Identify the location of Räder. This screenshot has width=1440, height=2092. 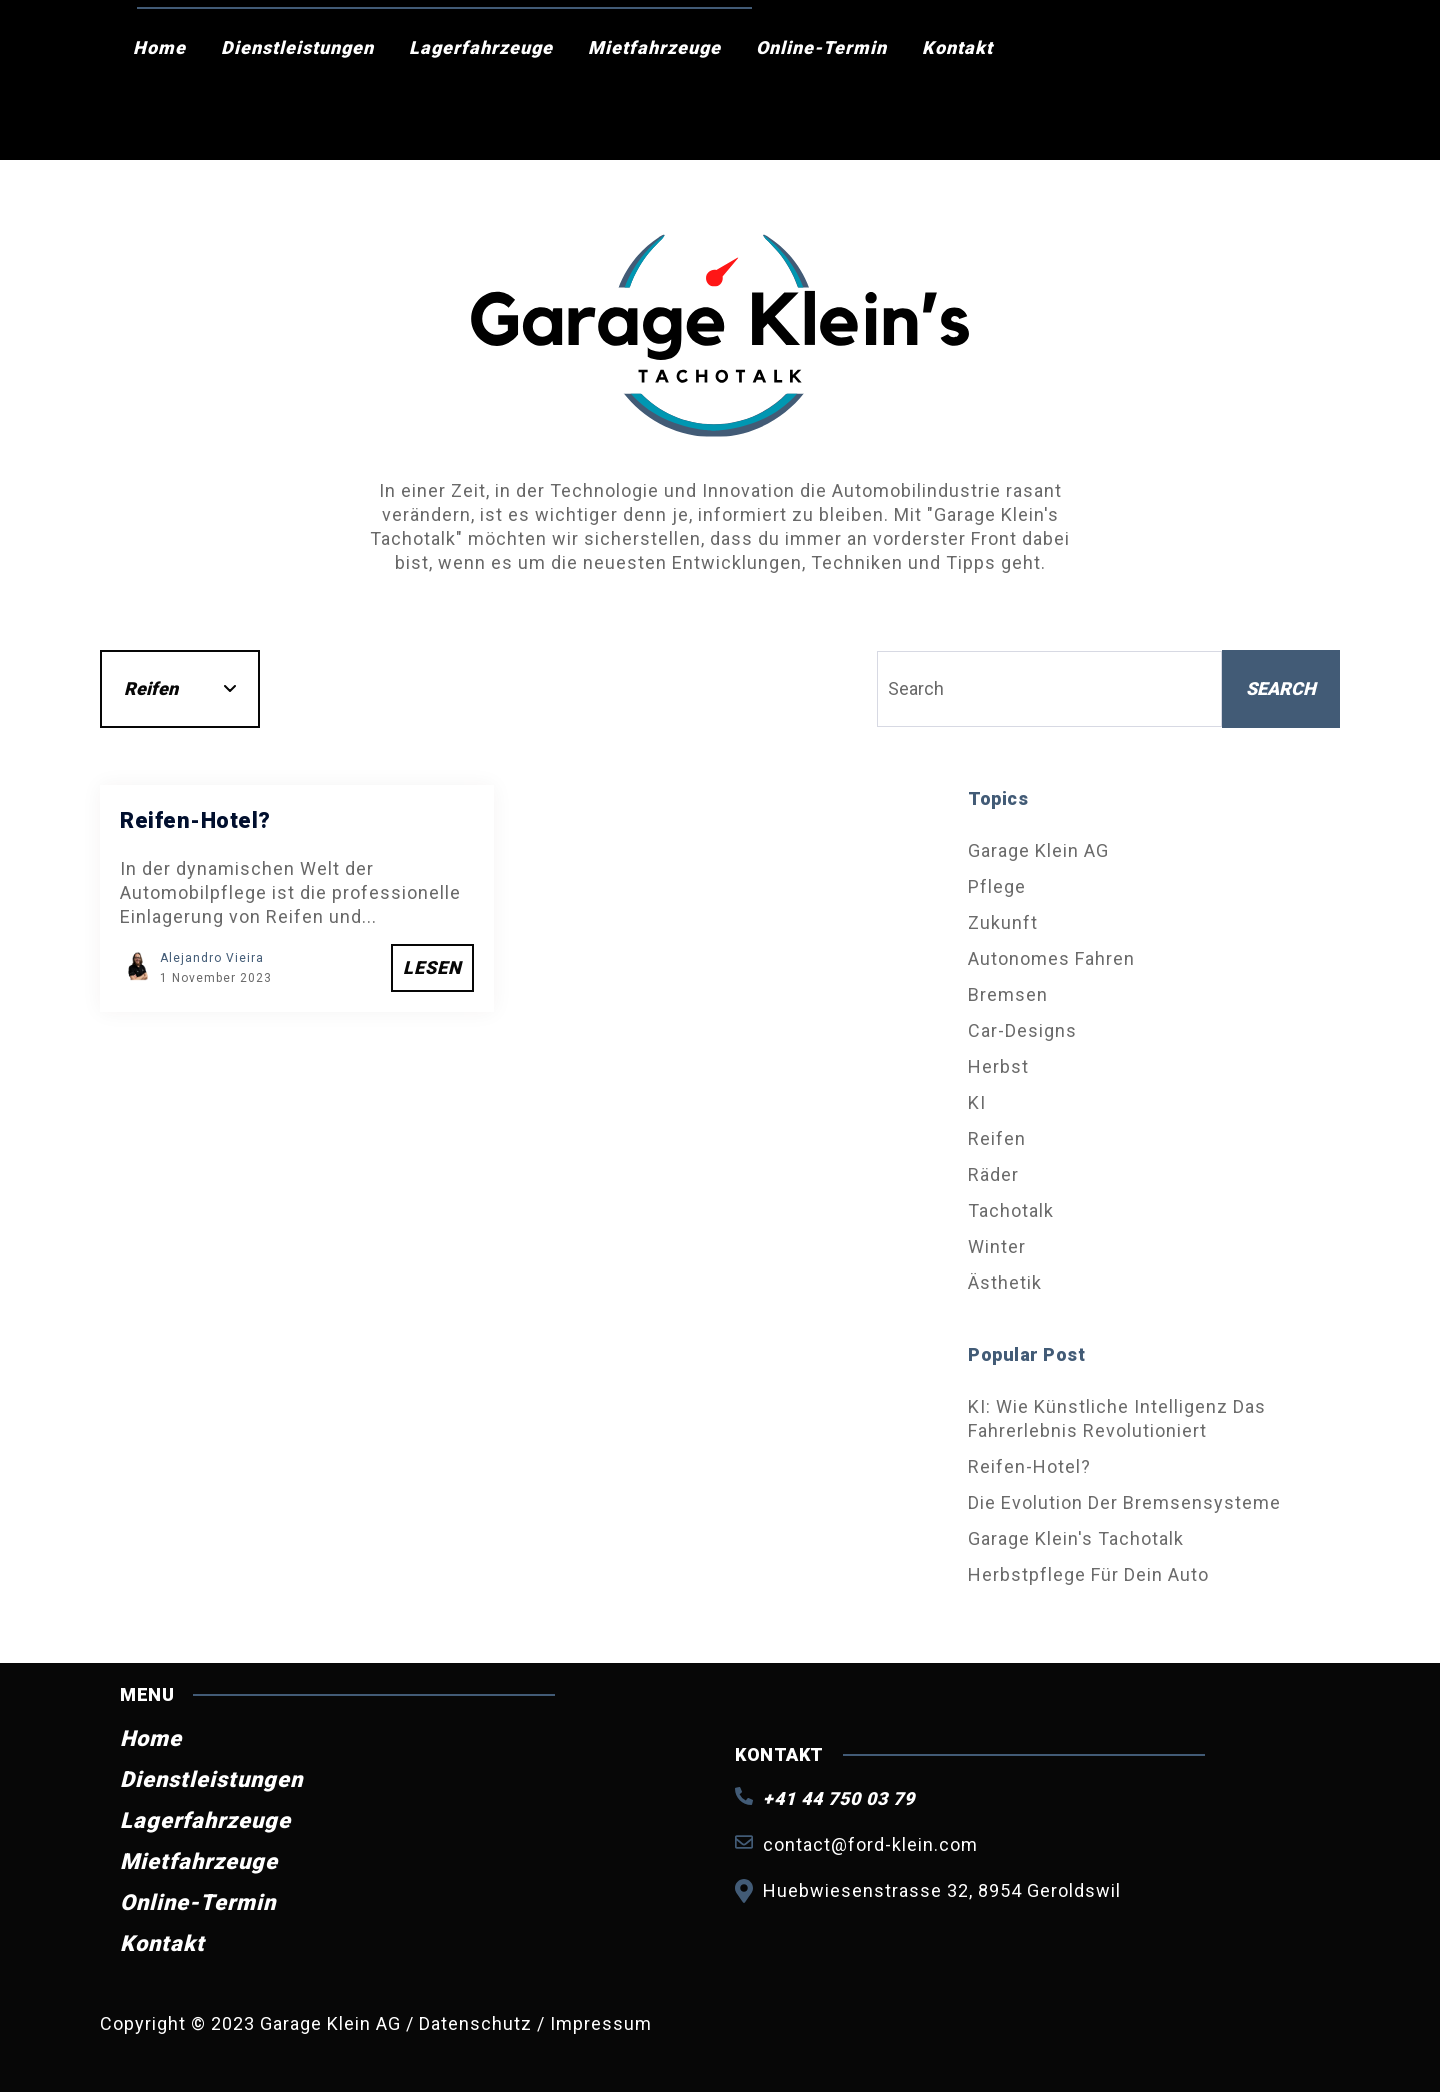
(993, 1174).